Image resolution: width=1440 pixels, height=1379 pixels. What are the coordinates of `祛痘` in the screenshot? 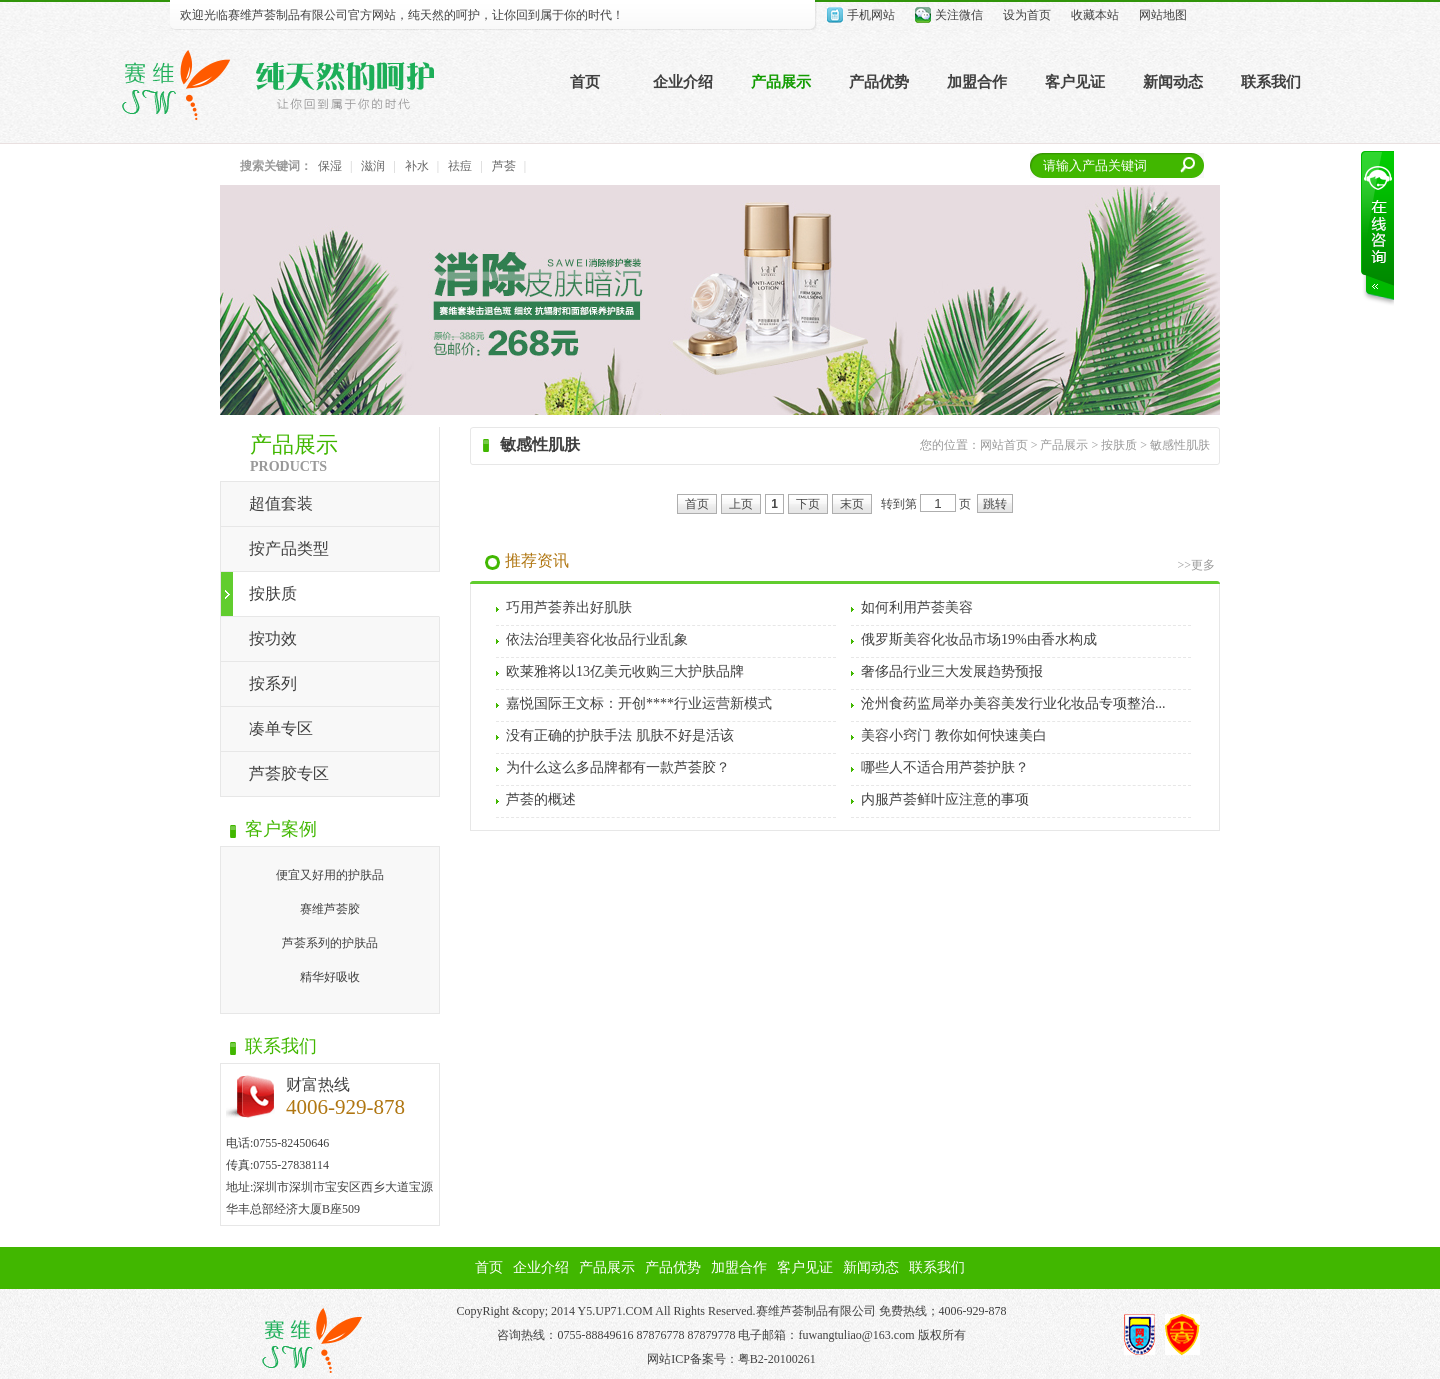 It's located at (460, 166).